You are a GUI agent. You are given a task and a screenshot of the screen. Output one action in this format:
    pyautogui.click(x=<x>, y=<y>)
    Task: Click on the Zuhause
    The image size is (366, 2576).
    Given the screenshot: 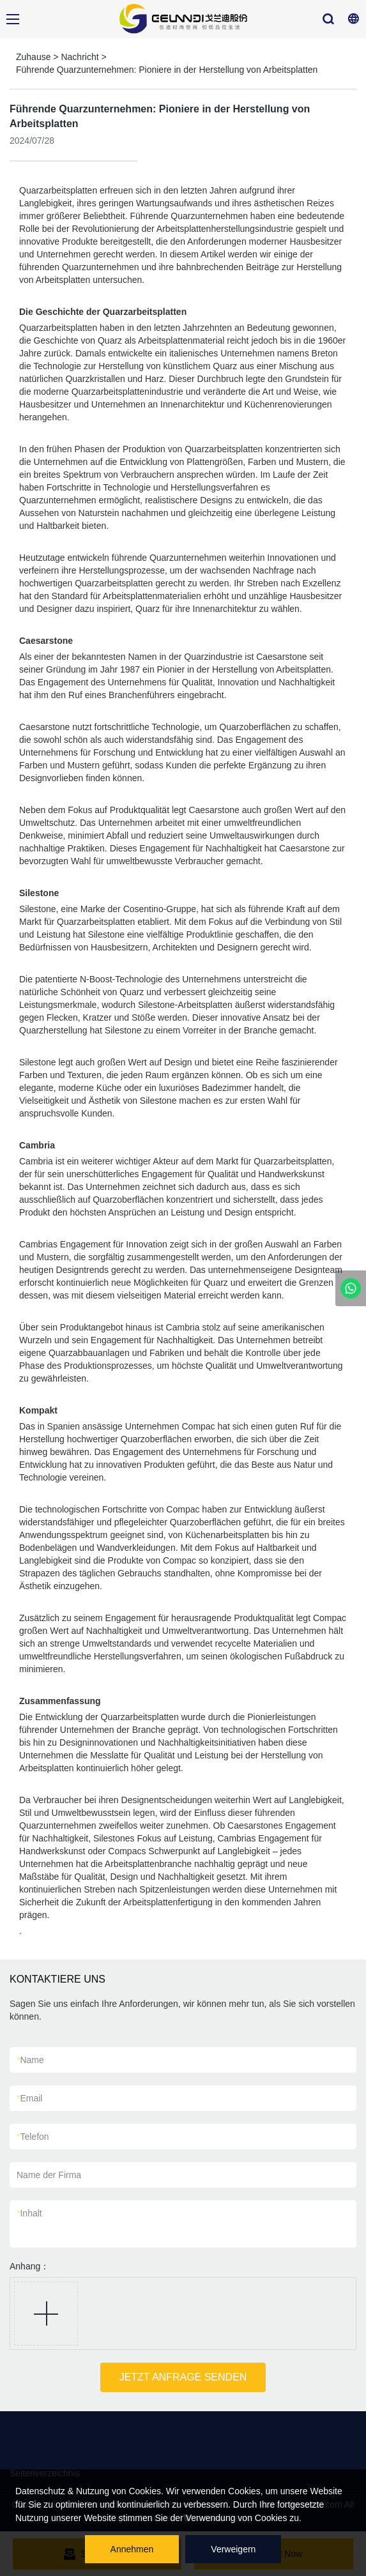 What is the action you would take?
    pyautogui.click(x=33, y=57)
    